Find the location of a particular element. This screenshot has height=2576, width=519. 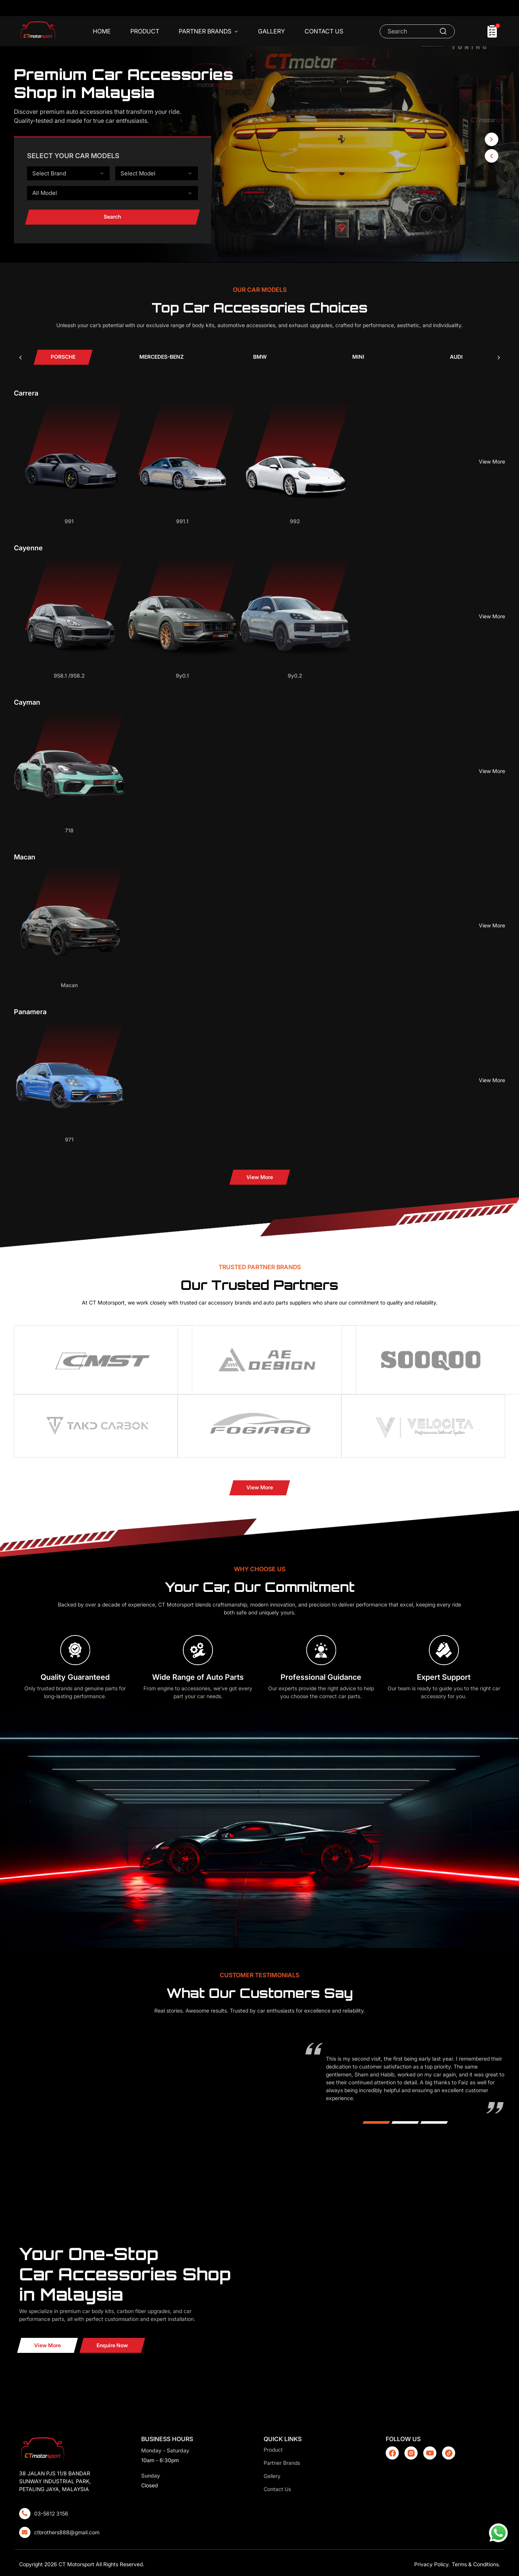

[button] is located at coordinates (491, 156).